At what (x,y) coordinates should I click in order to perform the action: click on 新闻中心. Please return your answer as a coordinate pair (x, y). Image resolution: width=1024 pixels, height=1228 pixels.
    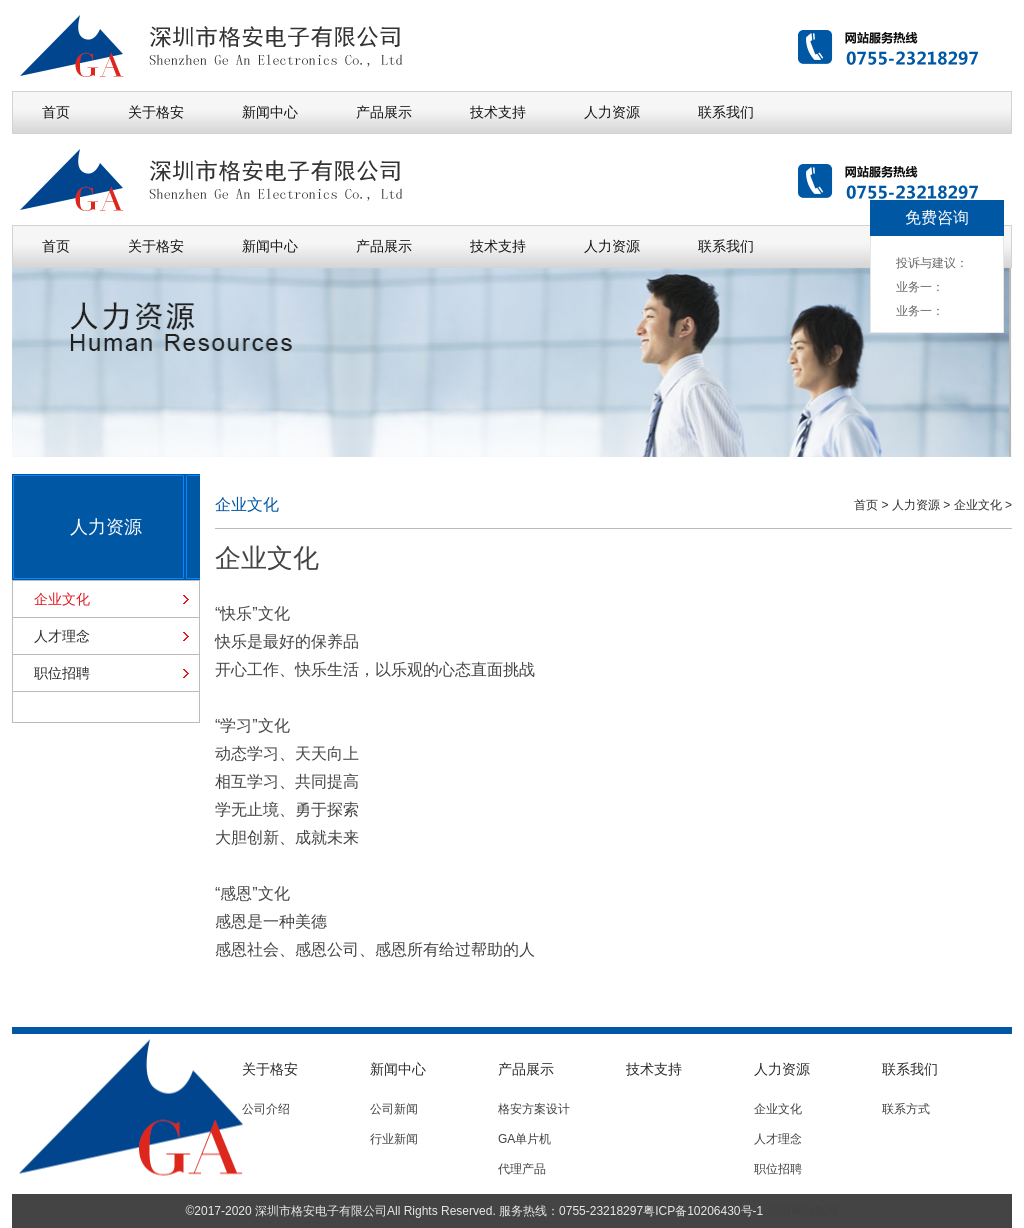
    Looking at the image, I should click on (270, 112).